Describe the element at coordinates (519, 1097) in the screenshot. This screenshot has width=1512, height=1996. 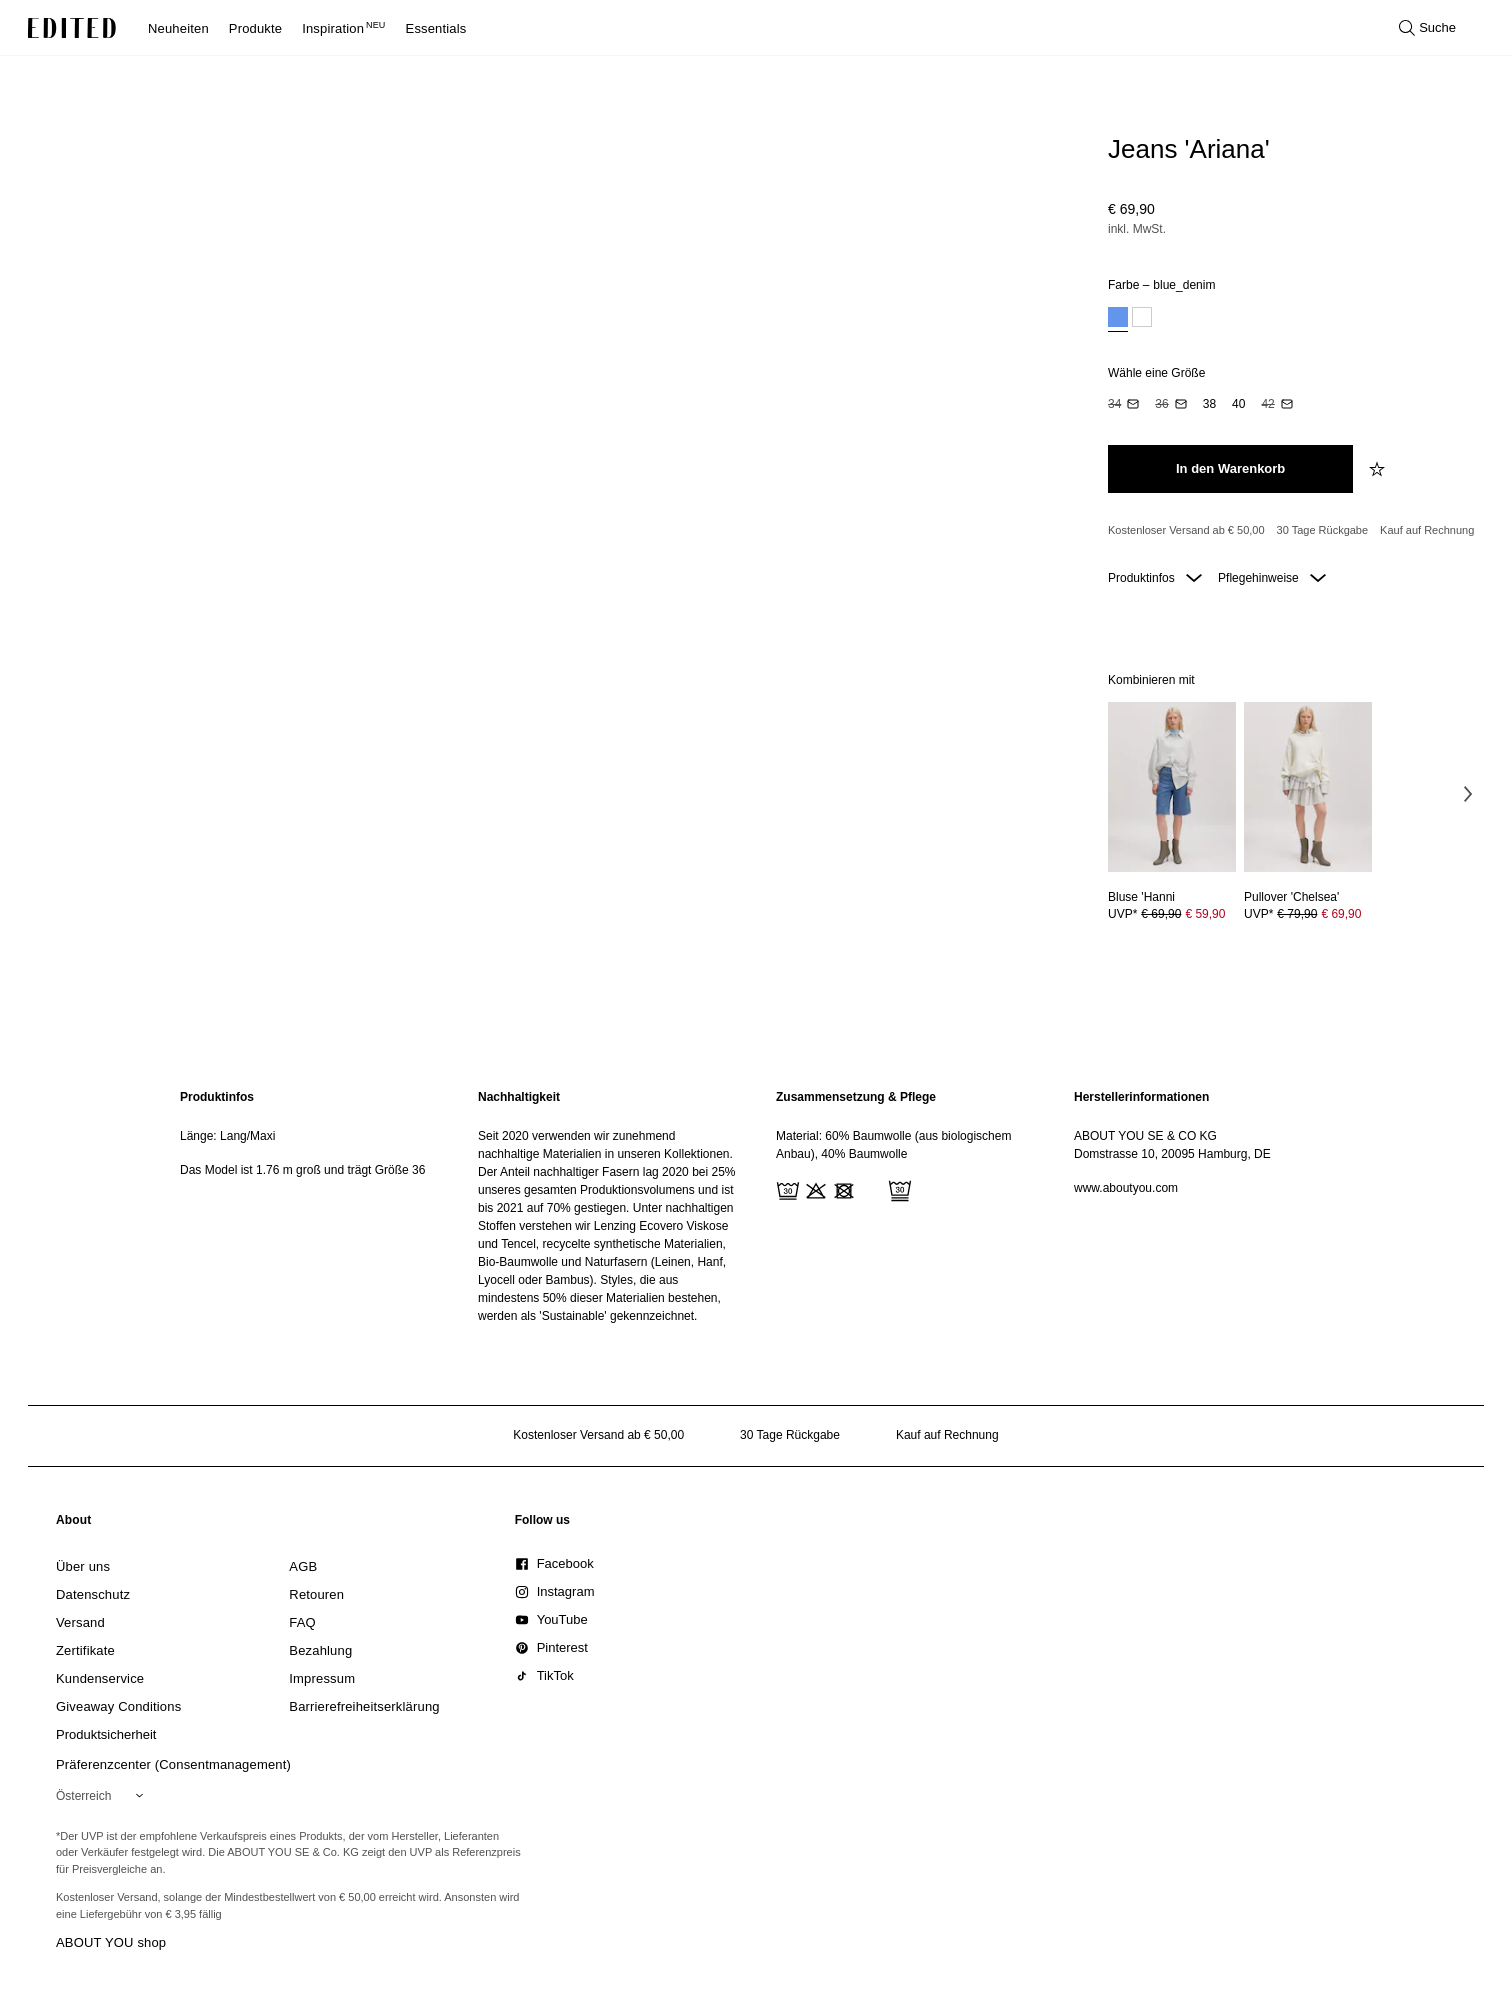
I see `Nachhaltigkeit` at that location.